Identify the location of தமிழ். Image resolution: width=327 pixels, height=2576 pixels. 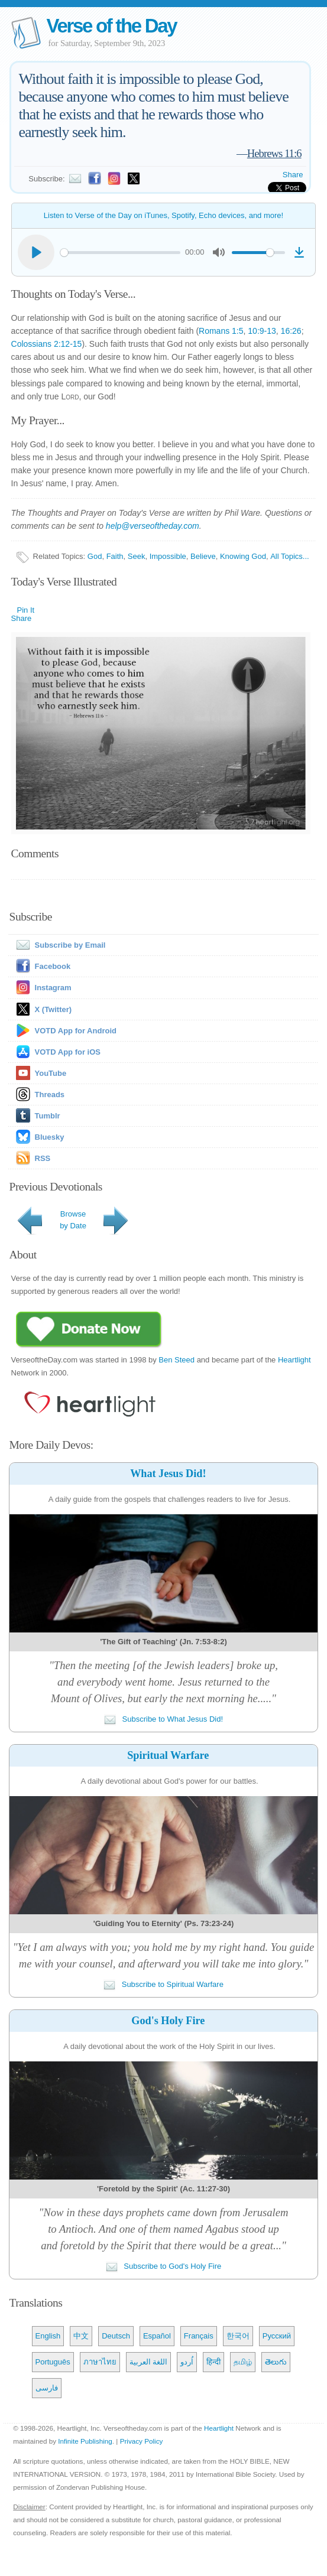
(243, 2361).